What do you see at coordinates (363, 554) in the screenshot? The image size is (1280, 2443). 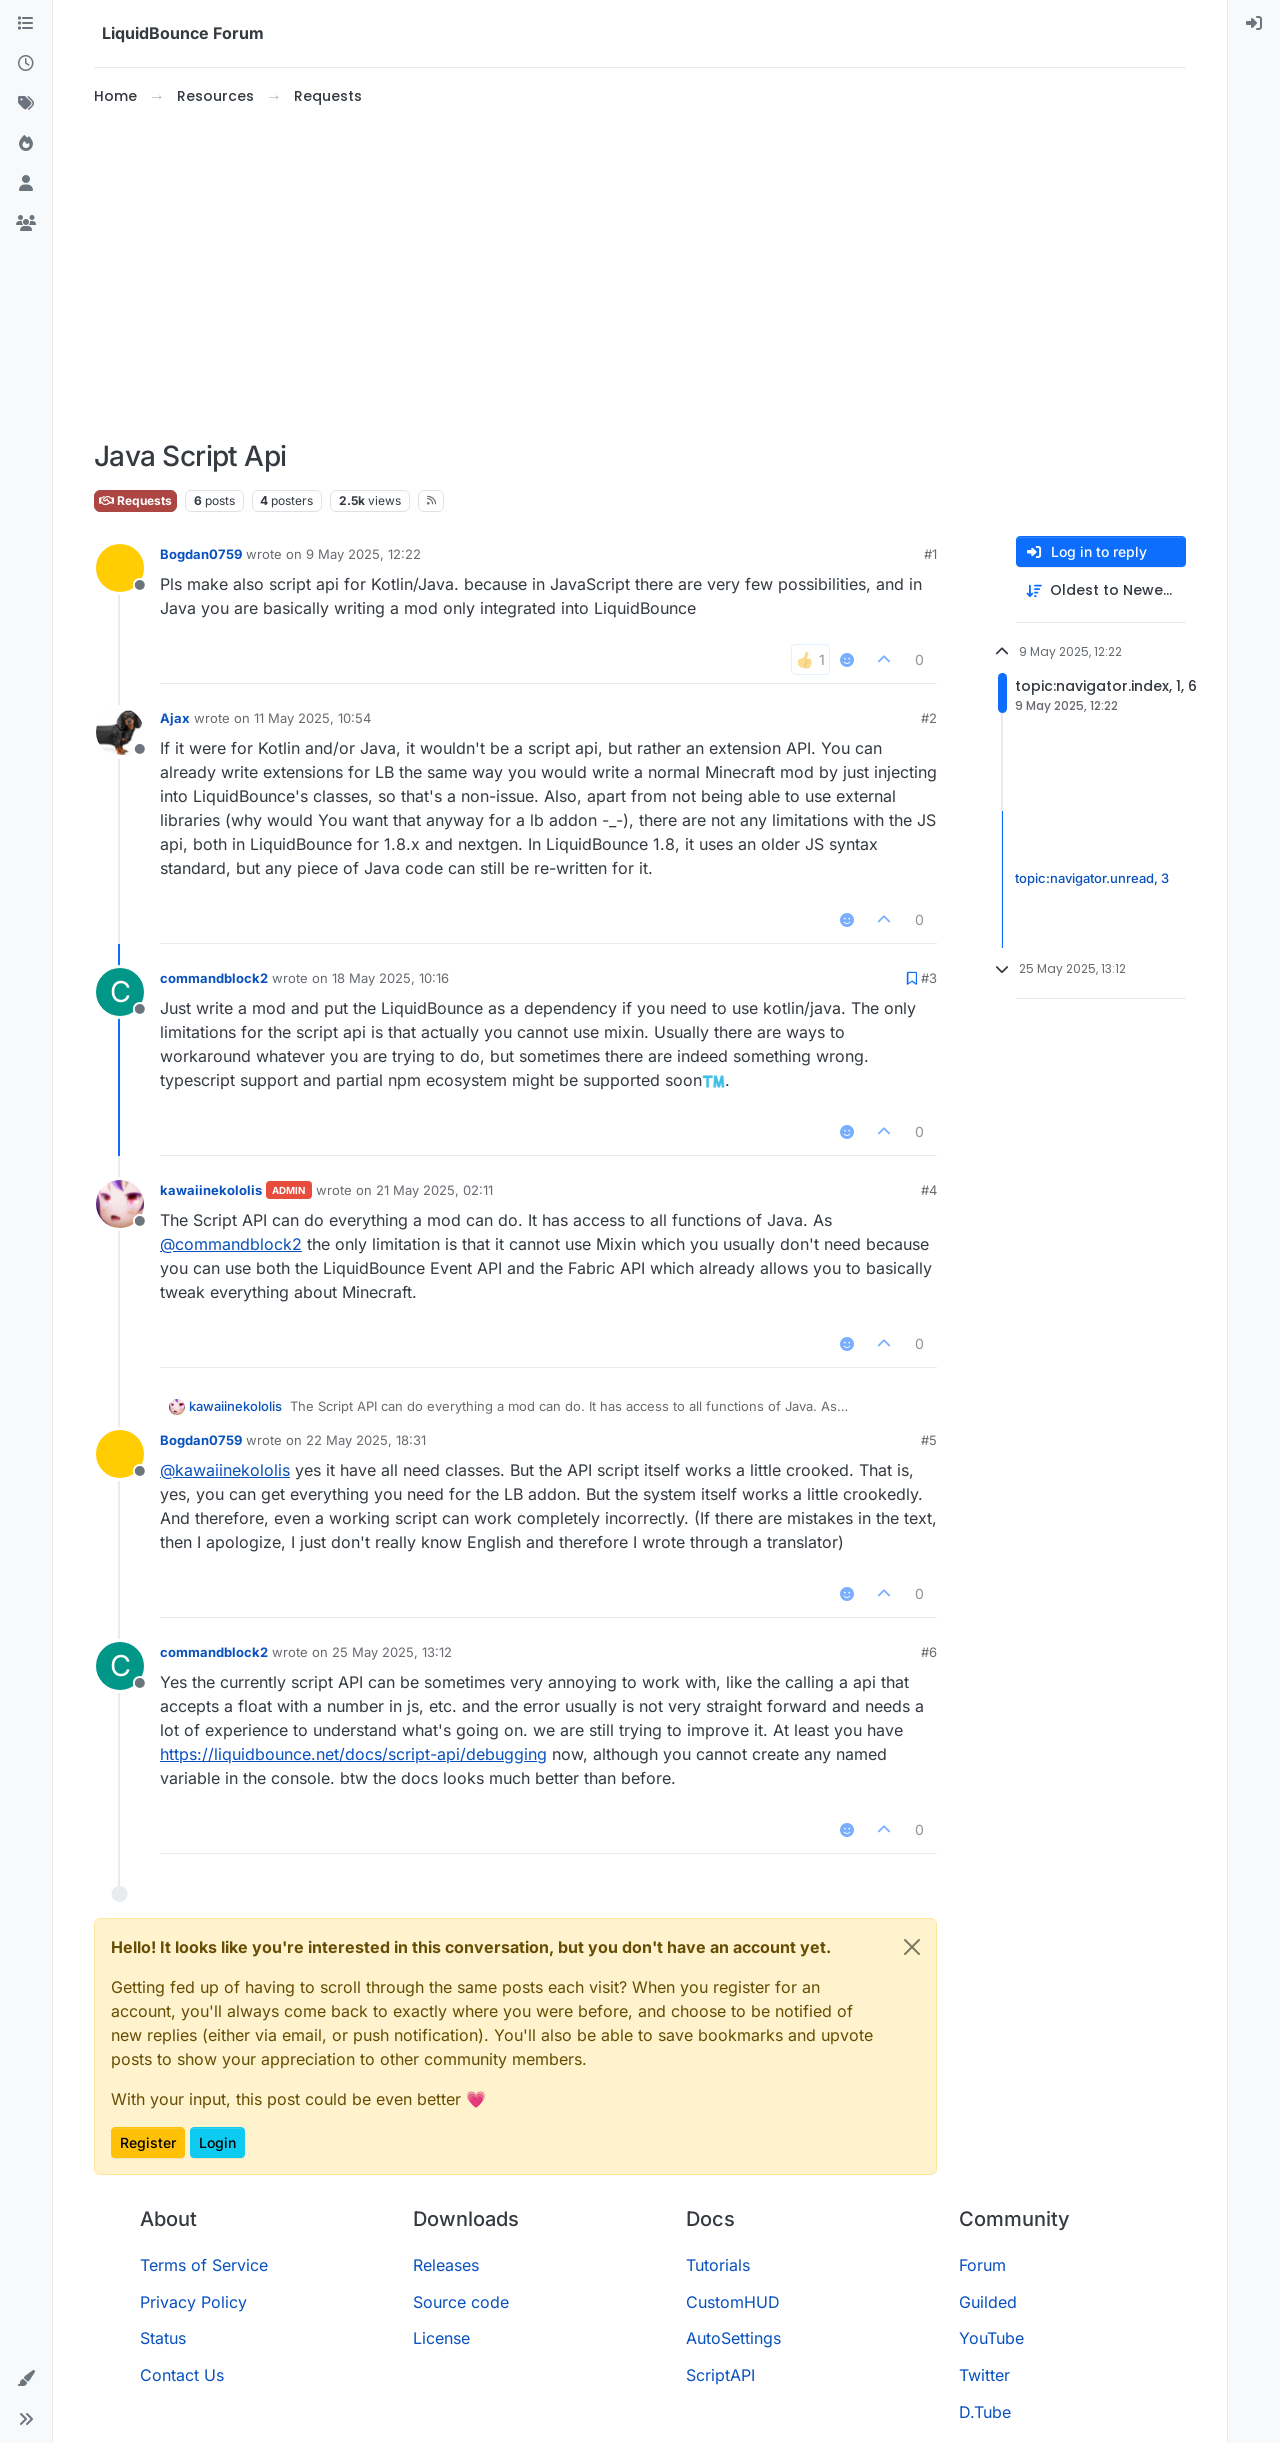 I see `9 May 2025, 12:22` at bounding box center [363, 554].